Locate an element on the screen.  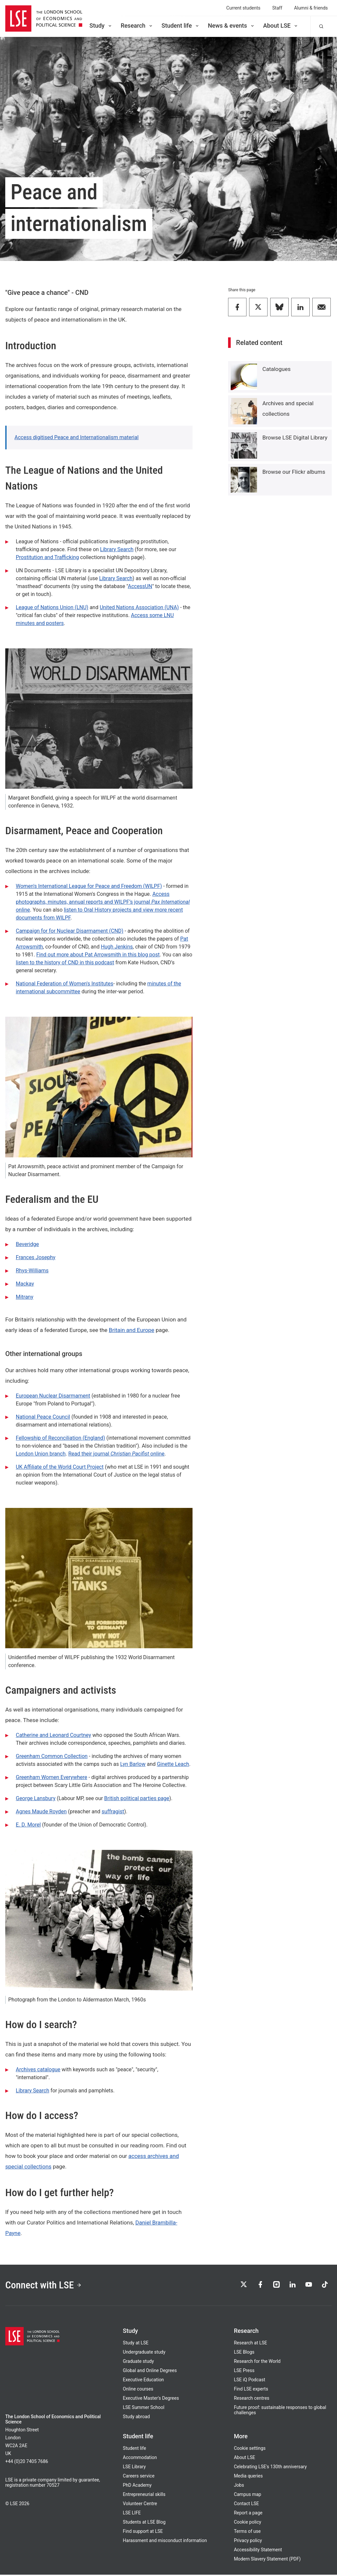
suffragist is located at coordinates (113, 1811).